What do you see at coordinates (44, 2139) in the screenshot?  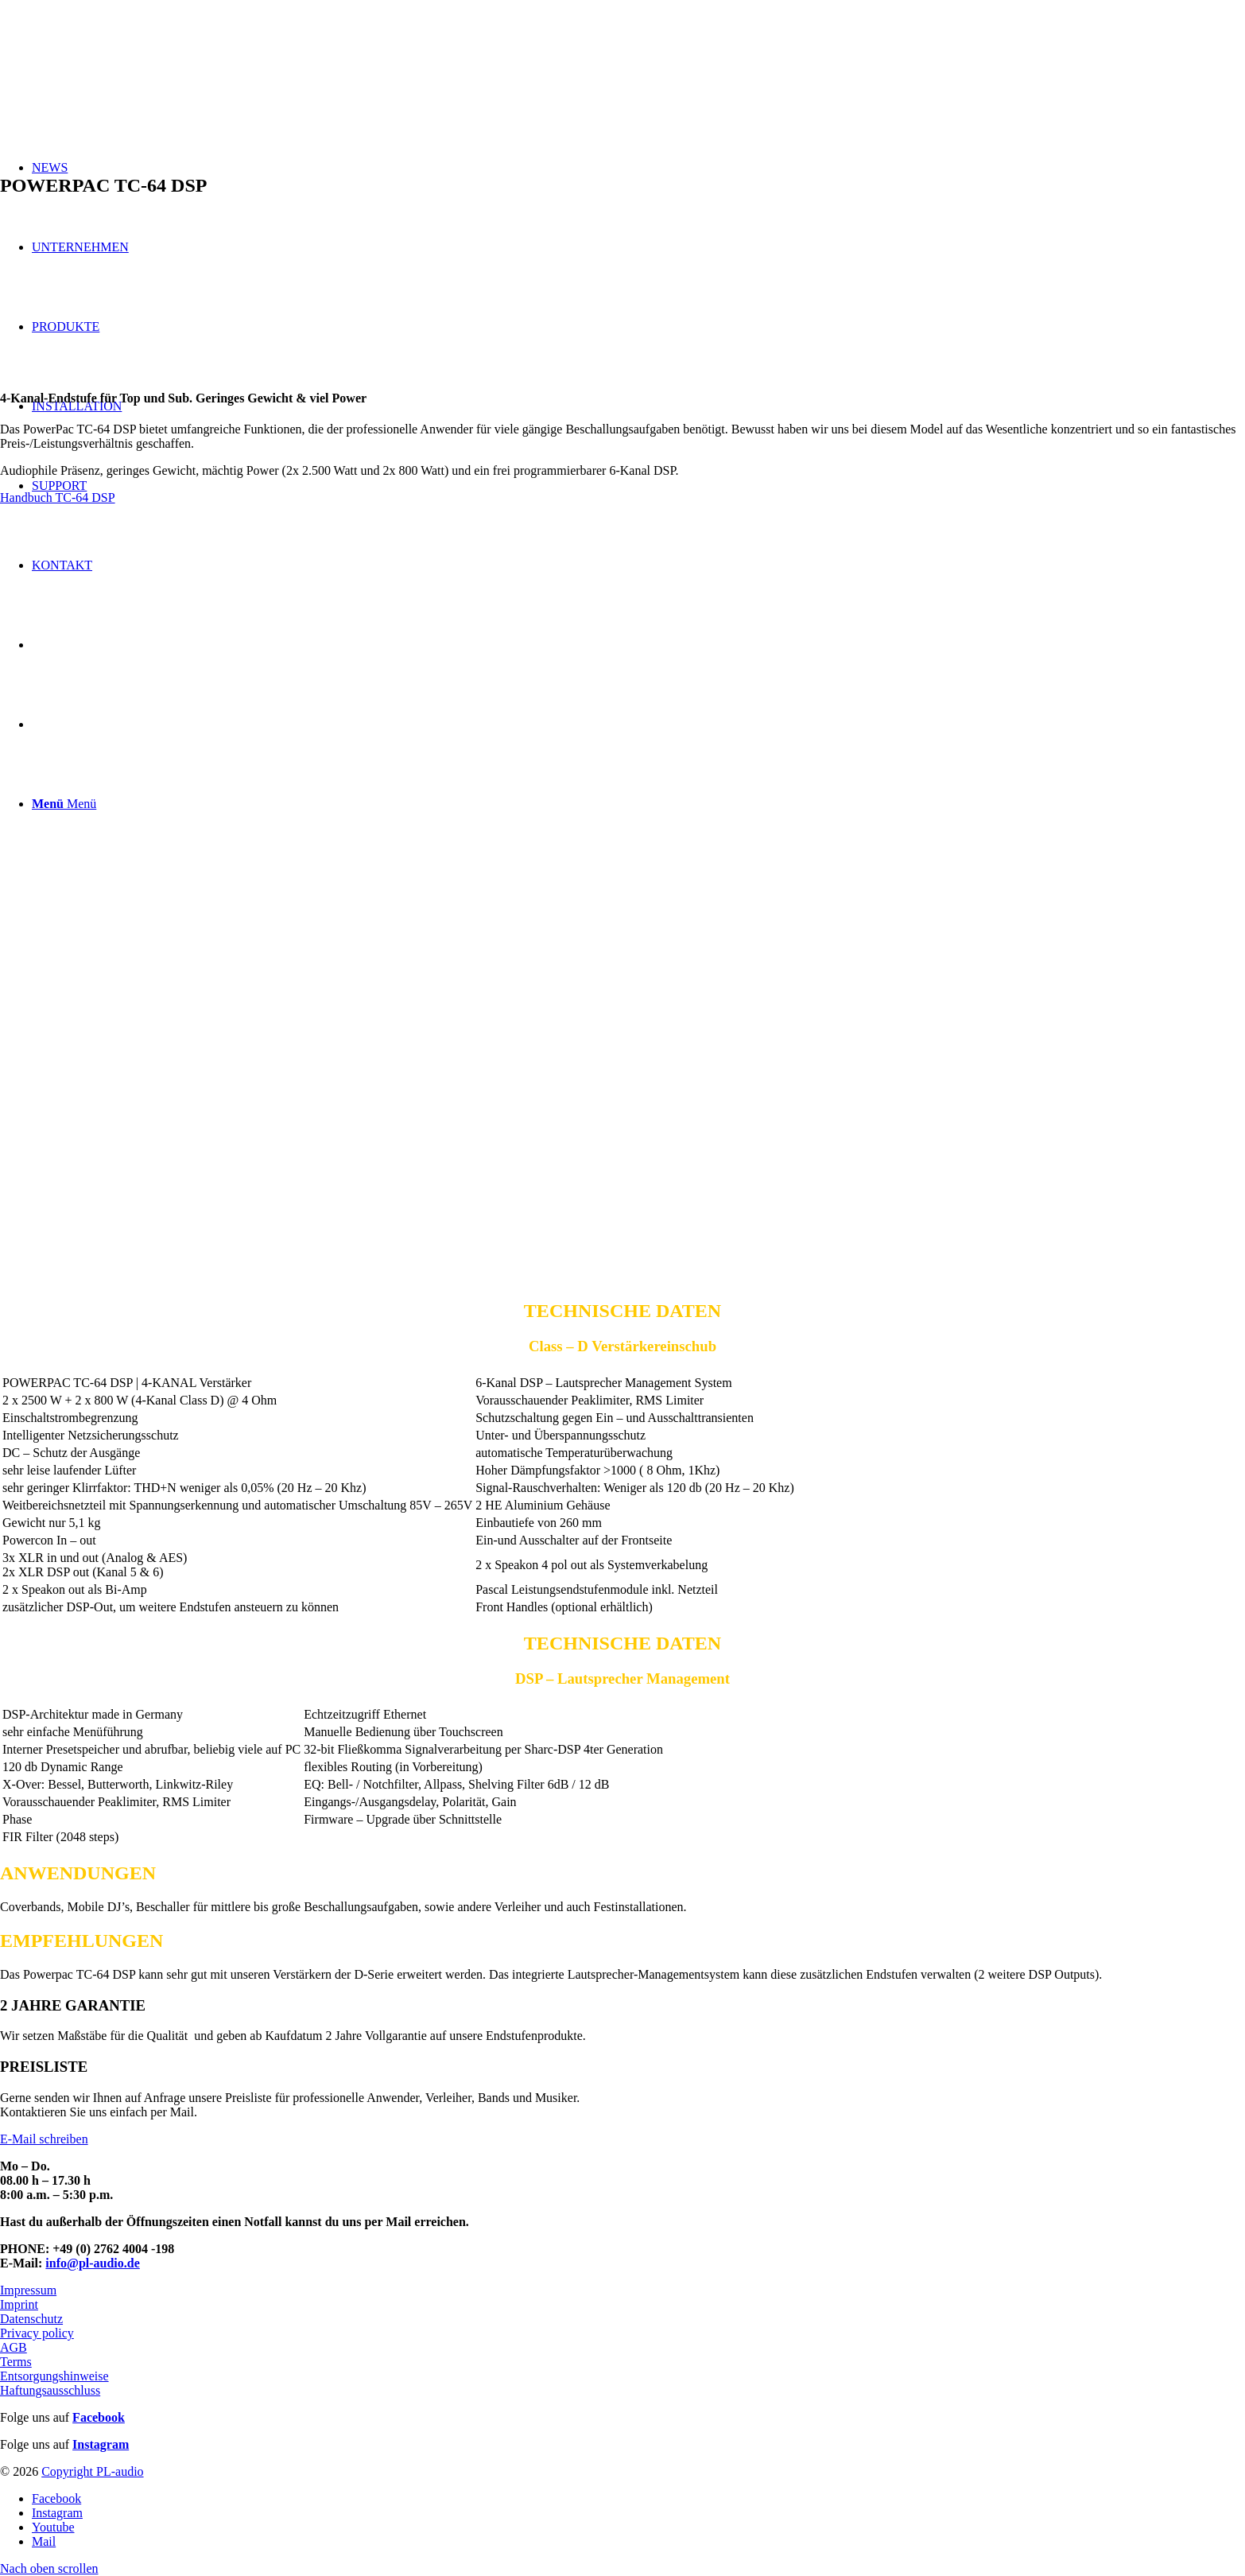 I see `E-Mail schreiben` at bounding box center [44, 2139].